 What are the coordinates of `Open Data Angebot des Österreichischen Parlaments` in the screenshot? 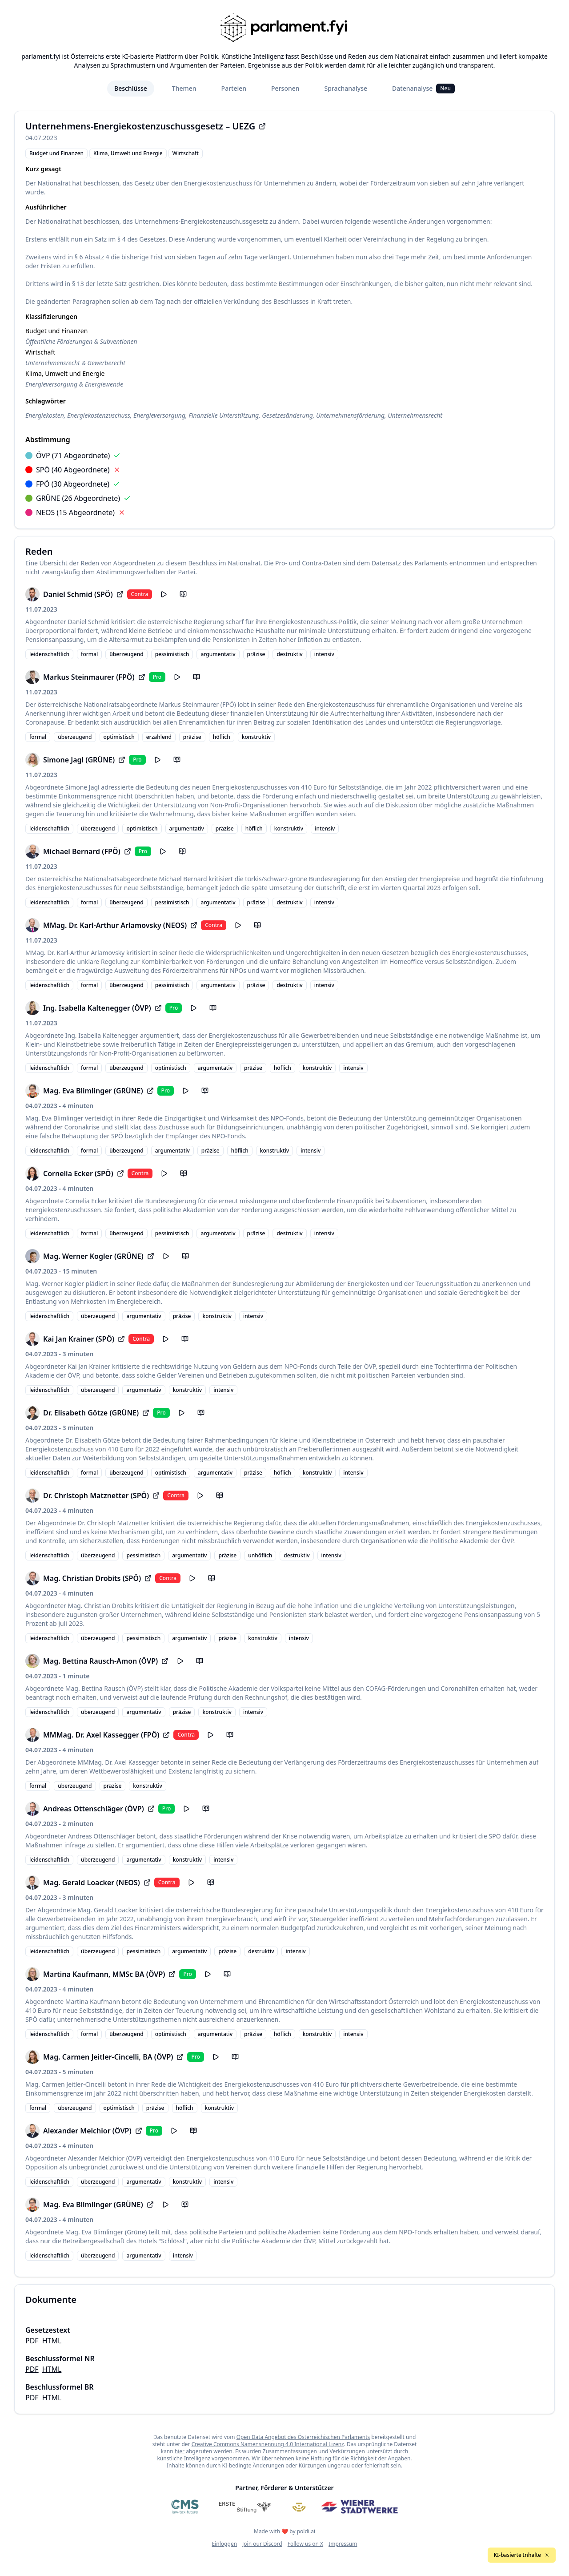 It's located at (303, 2437).